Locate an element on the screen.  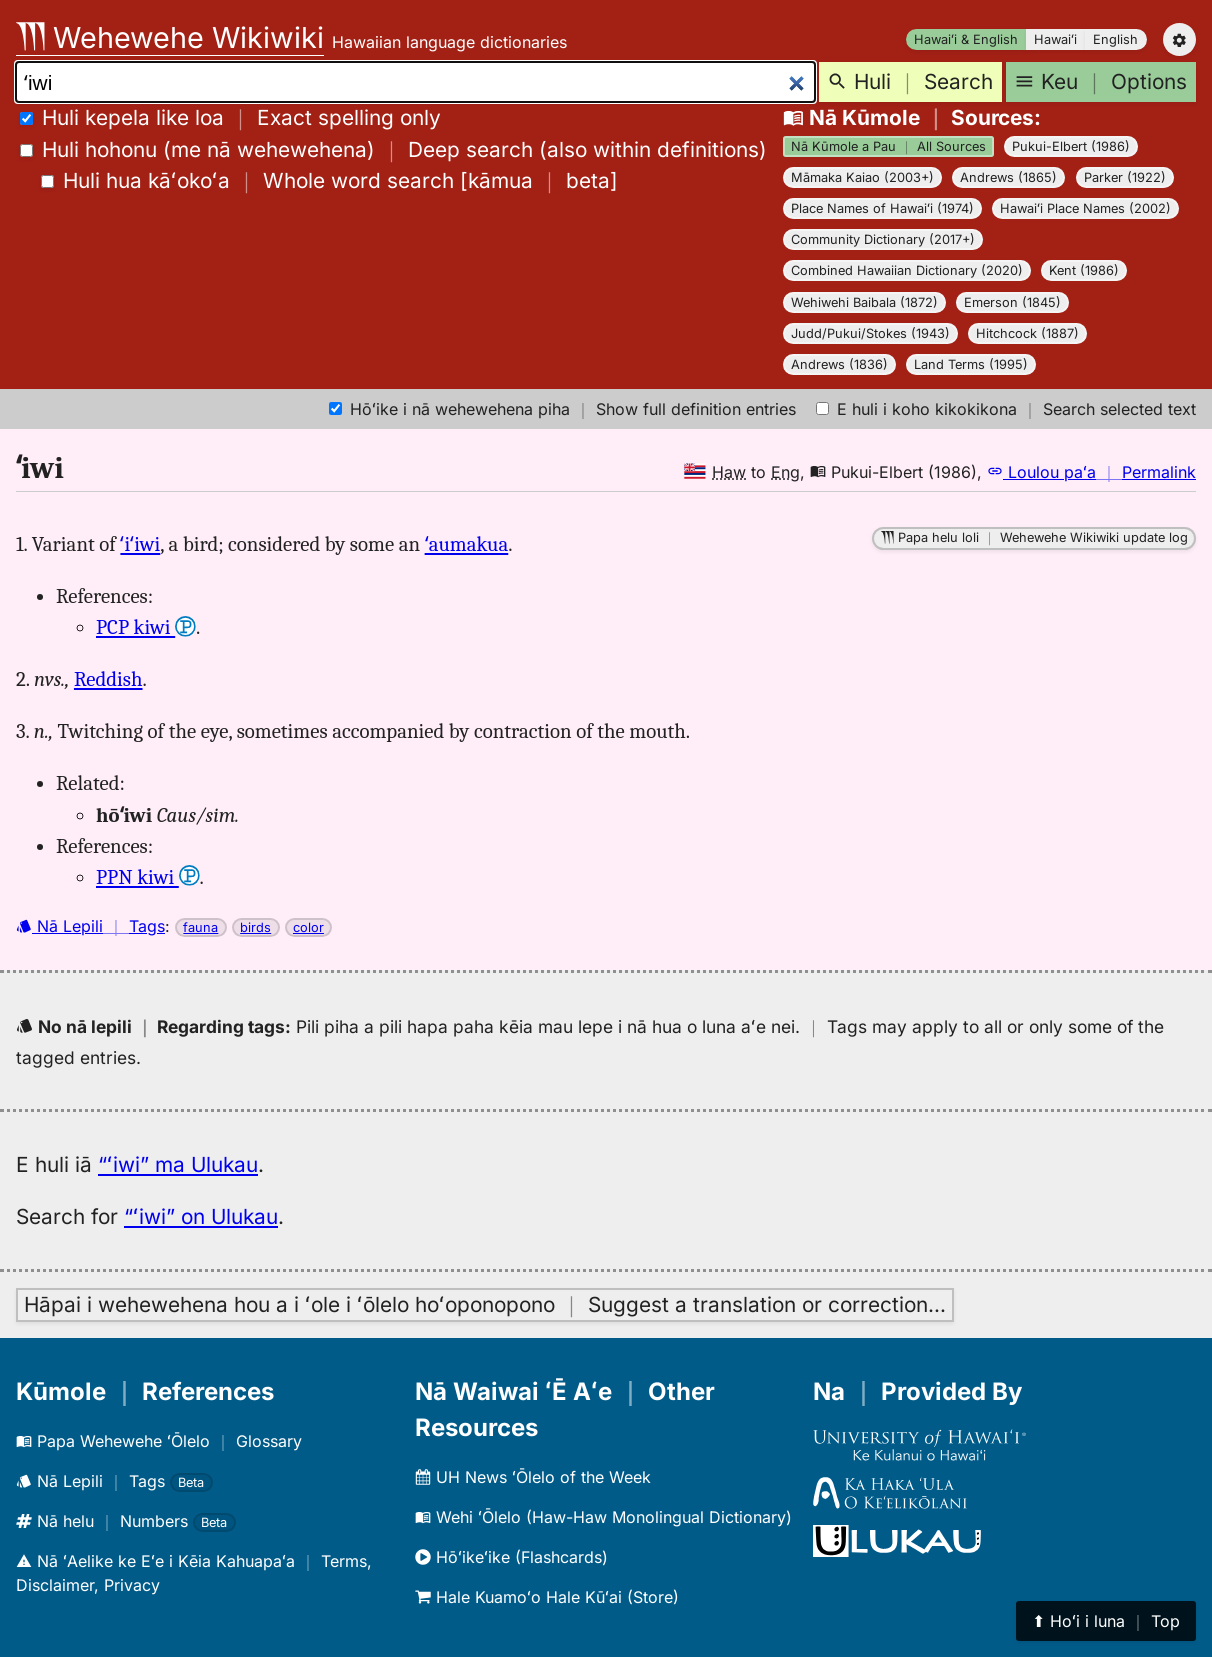
ʻaumakua is located at coordinates (467, 544).